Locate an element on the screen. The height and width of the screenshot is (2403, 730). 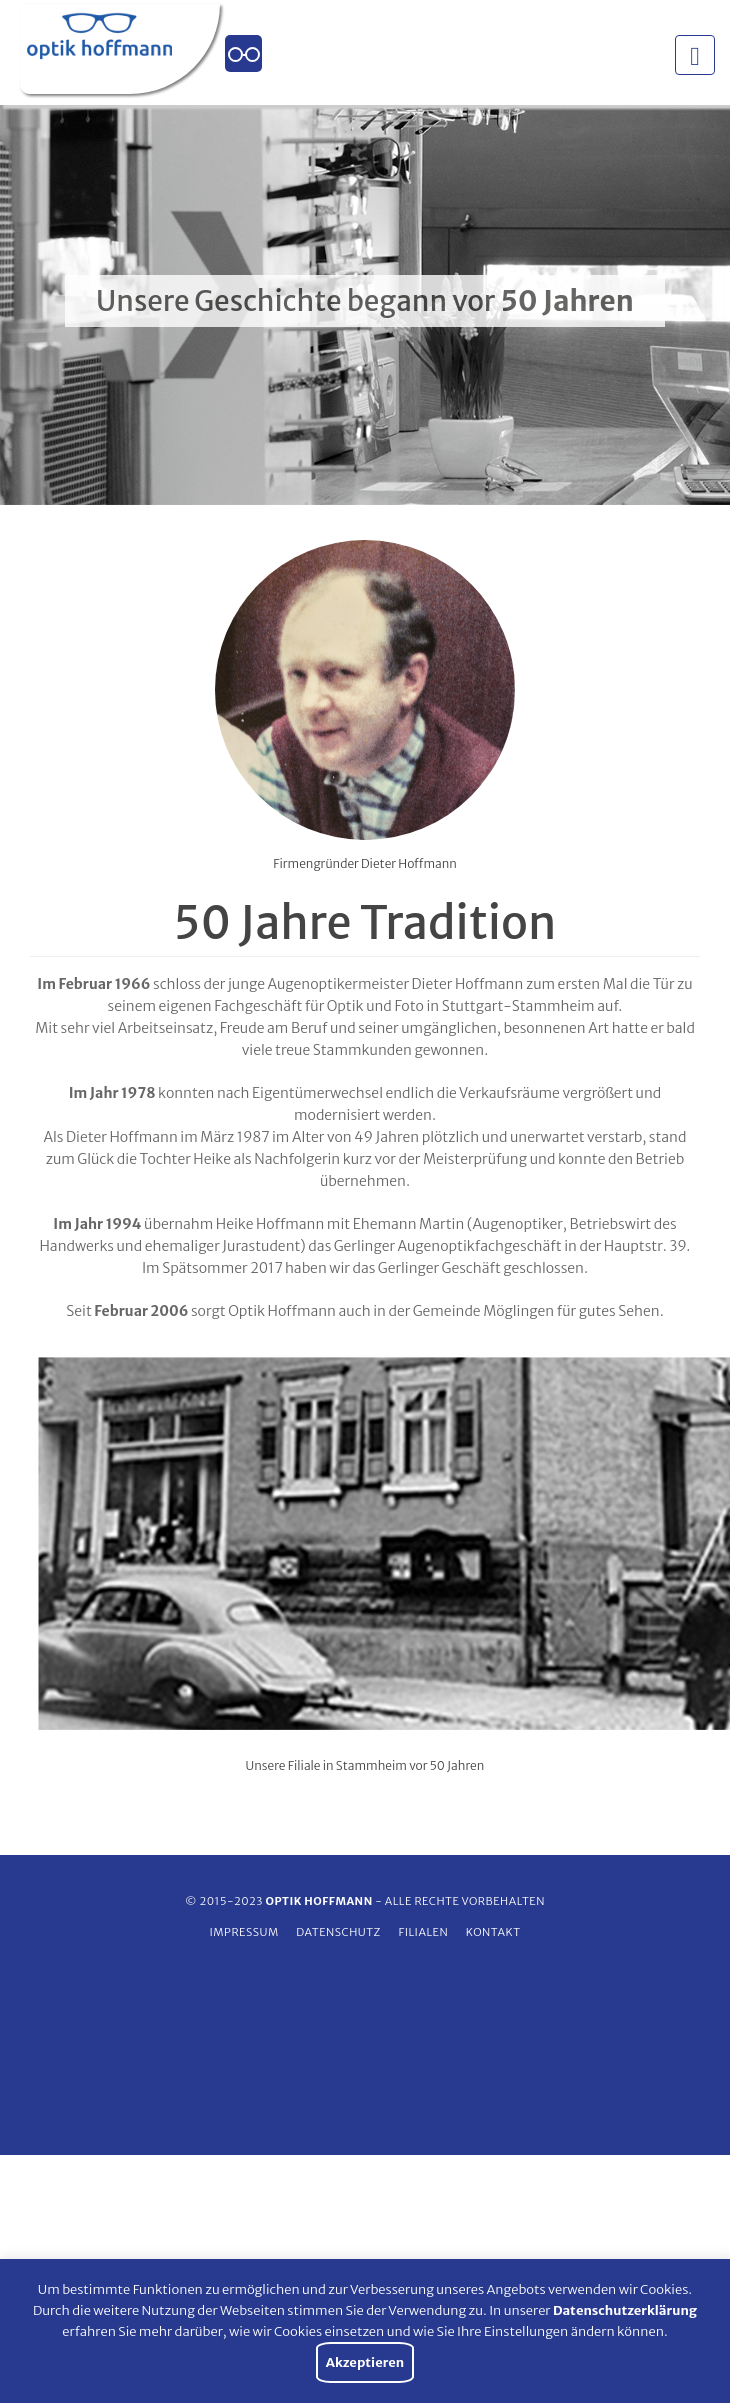
Akzeptieren is located at coordinates (365, 2362).